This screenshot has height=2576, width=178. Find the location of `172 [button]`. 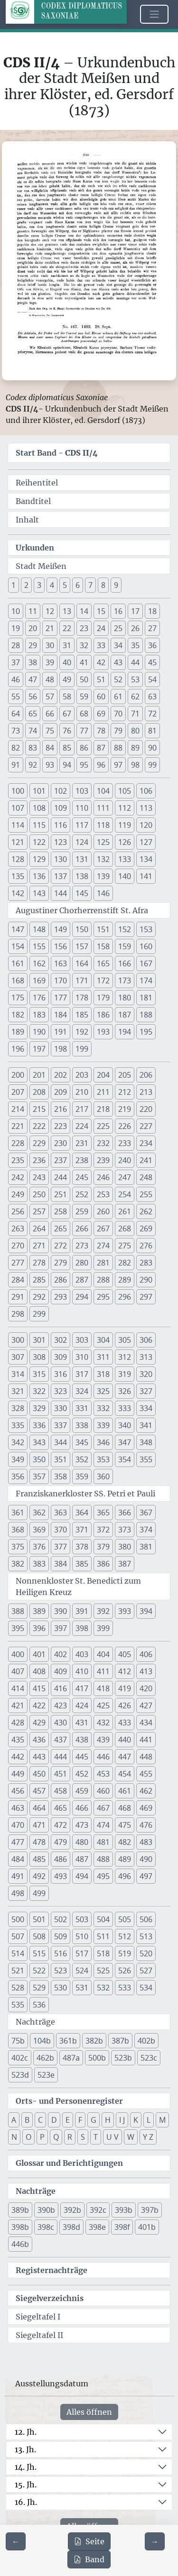

172 [button] is located at coordinates (103, 980).